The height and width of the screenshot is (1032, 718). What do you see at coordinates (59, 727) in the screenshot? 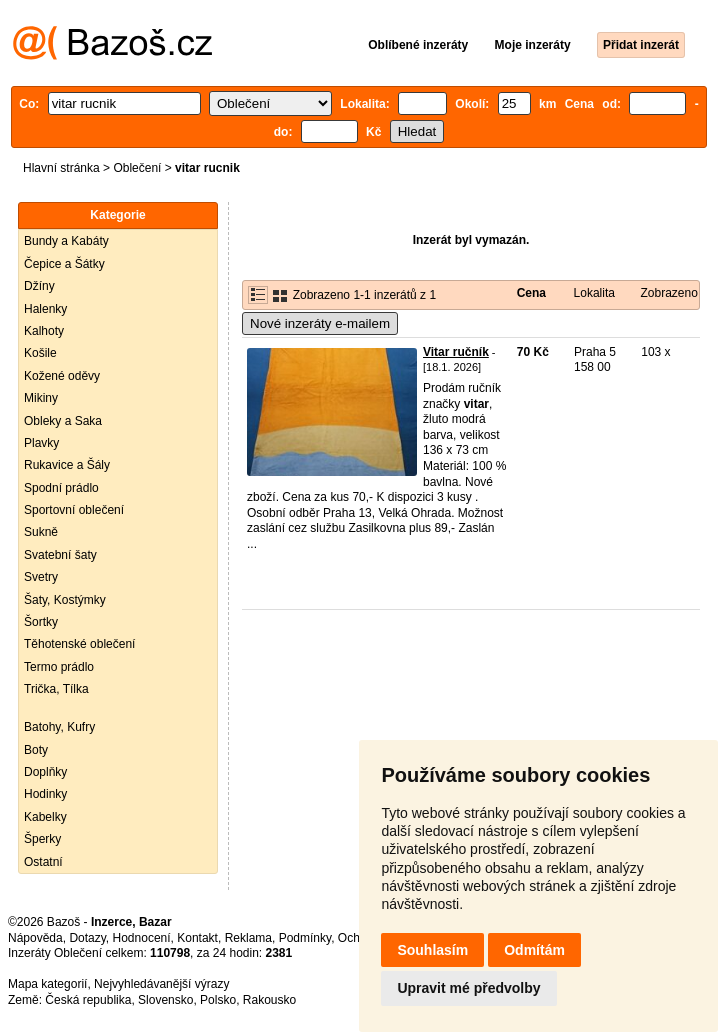
I see `Batohy, Kufry` at bounding box center [59, 727].